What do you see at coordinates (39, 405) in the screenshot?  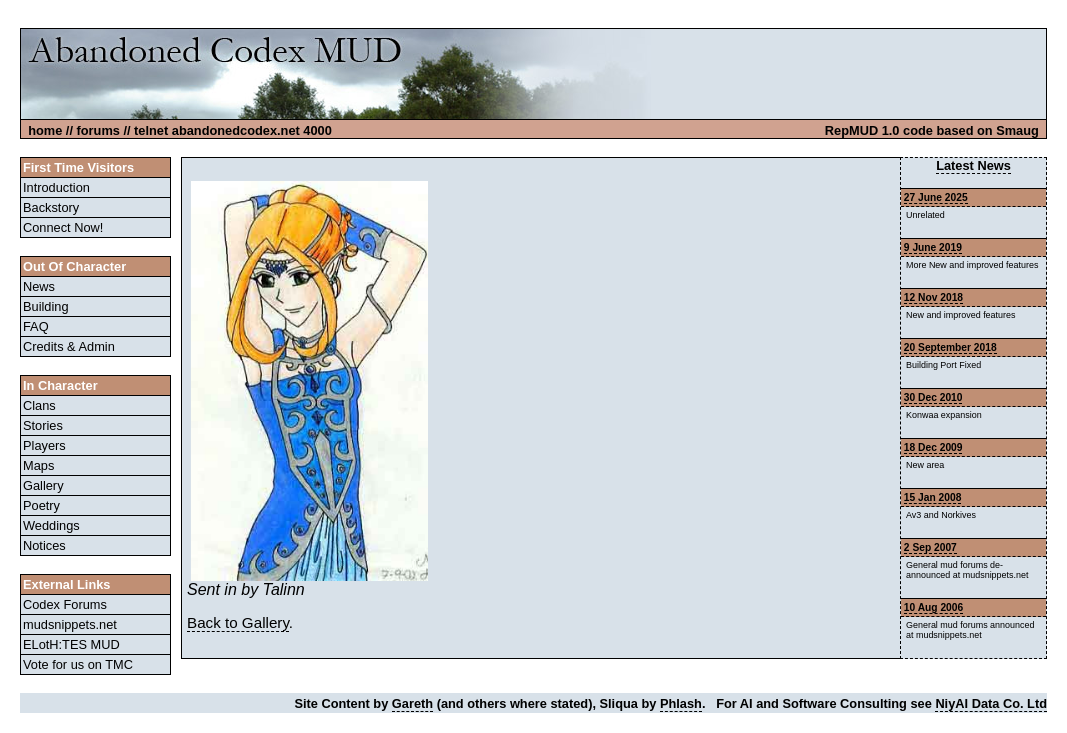 I see `Clans` at bounding box center [39, 405].